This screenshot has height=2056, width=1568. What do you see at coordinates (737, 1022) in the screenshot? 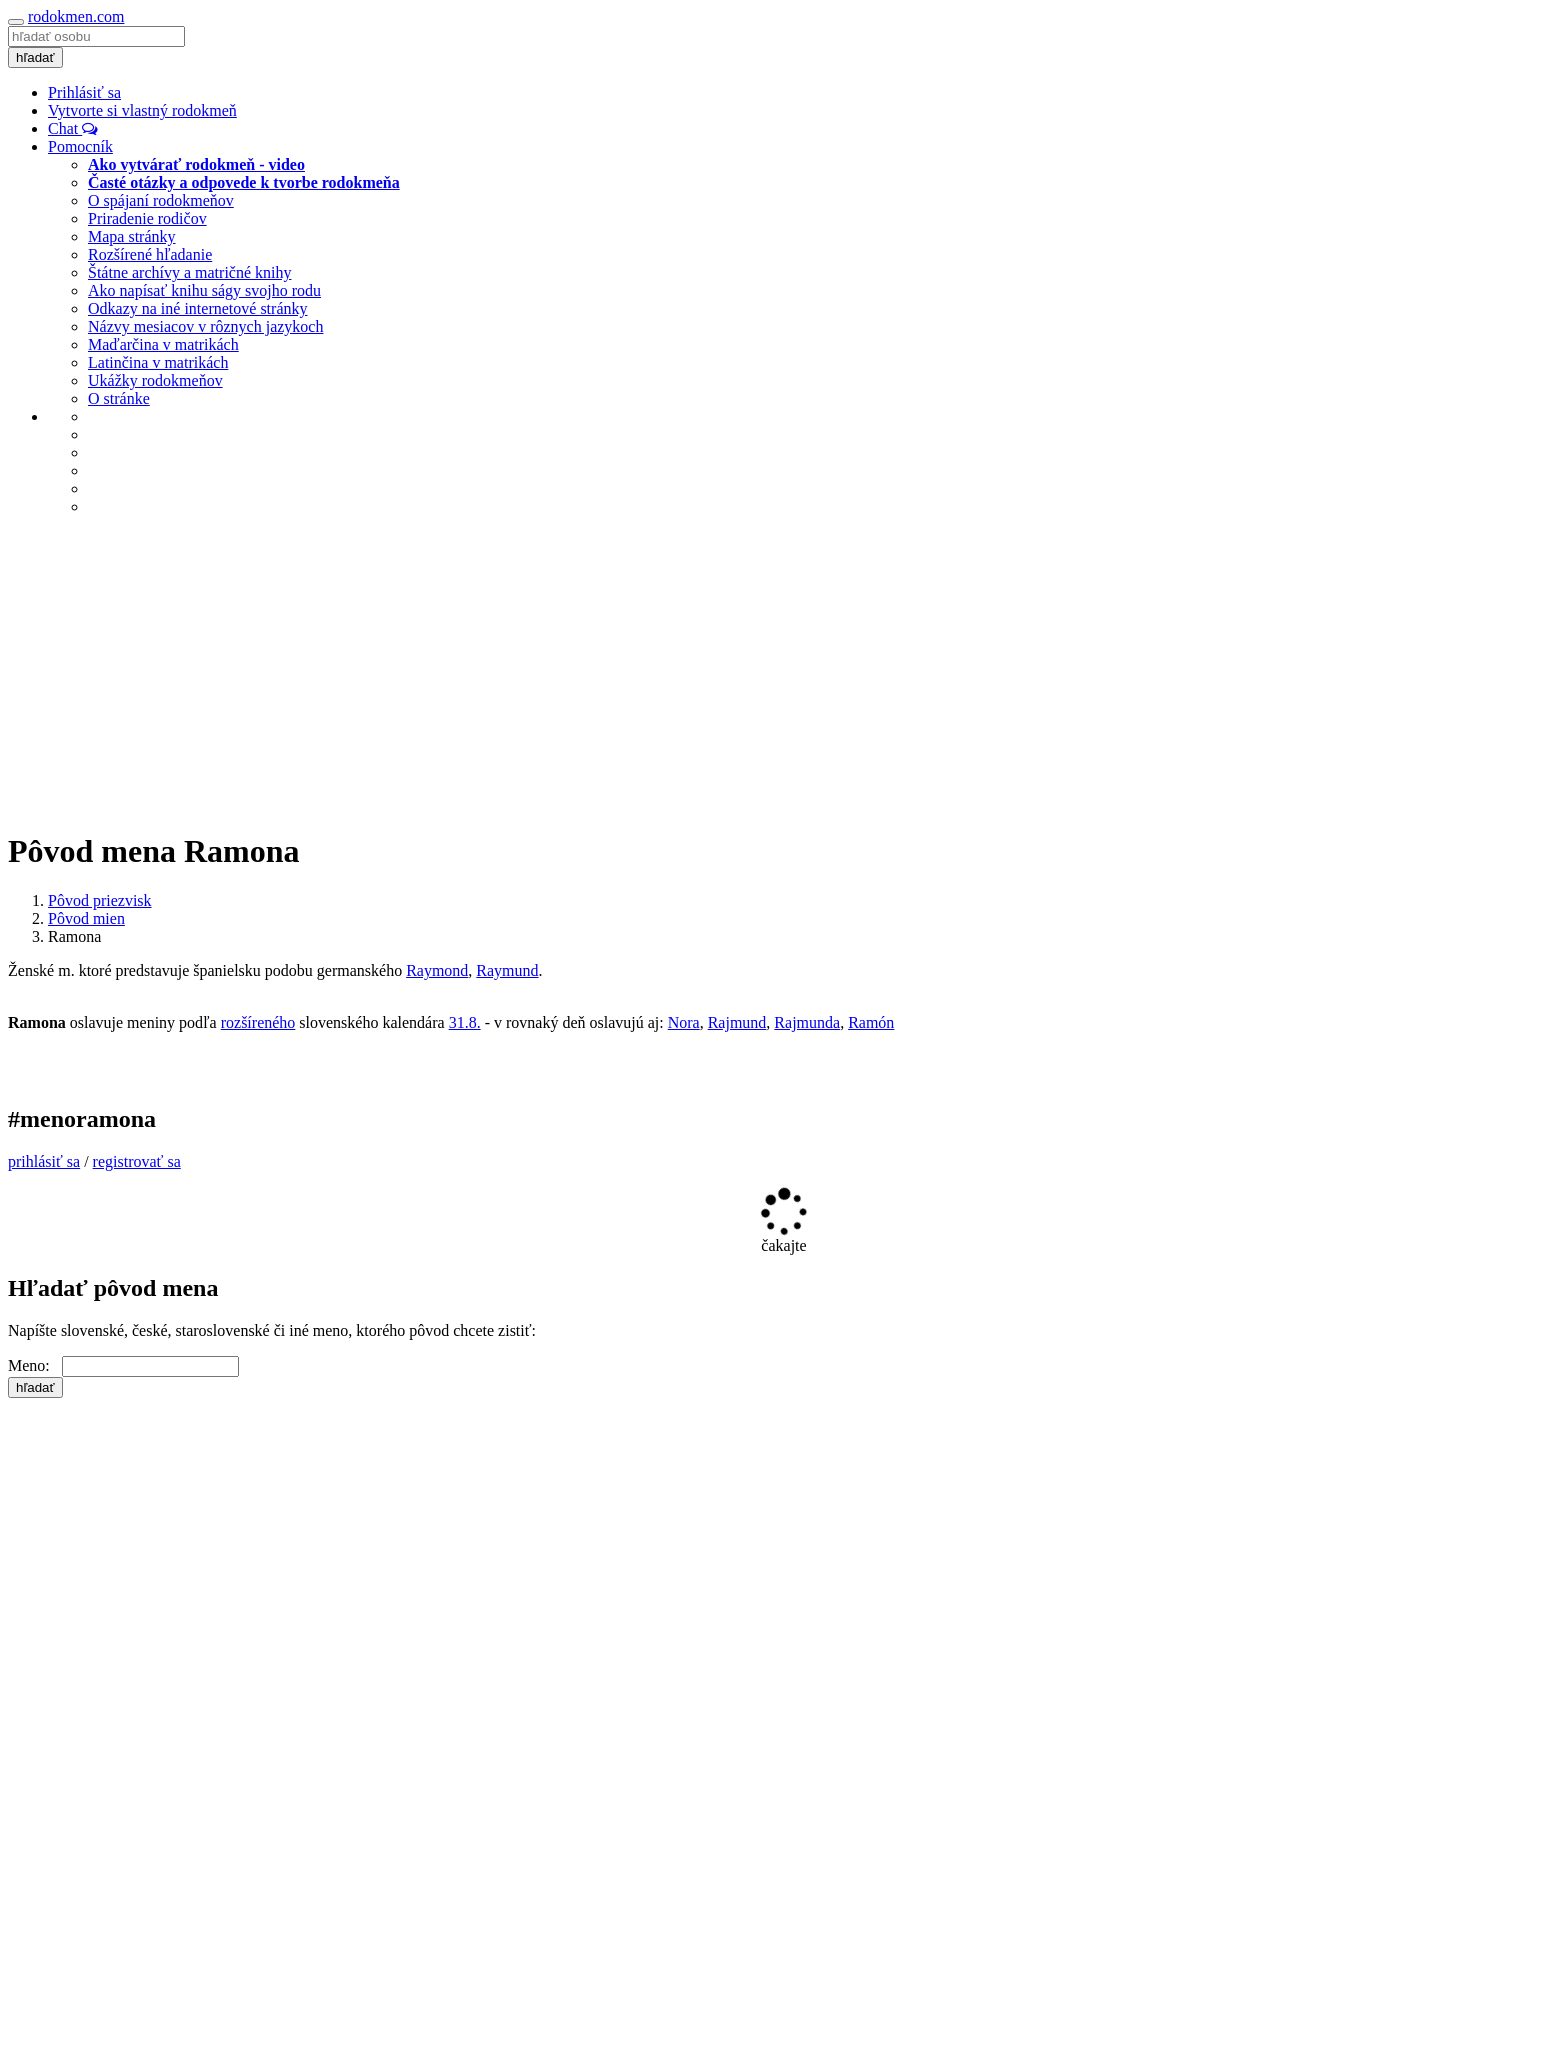
I see `Rajmund` at bounding box center [737, 1022].